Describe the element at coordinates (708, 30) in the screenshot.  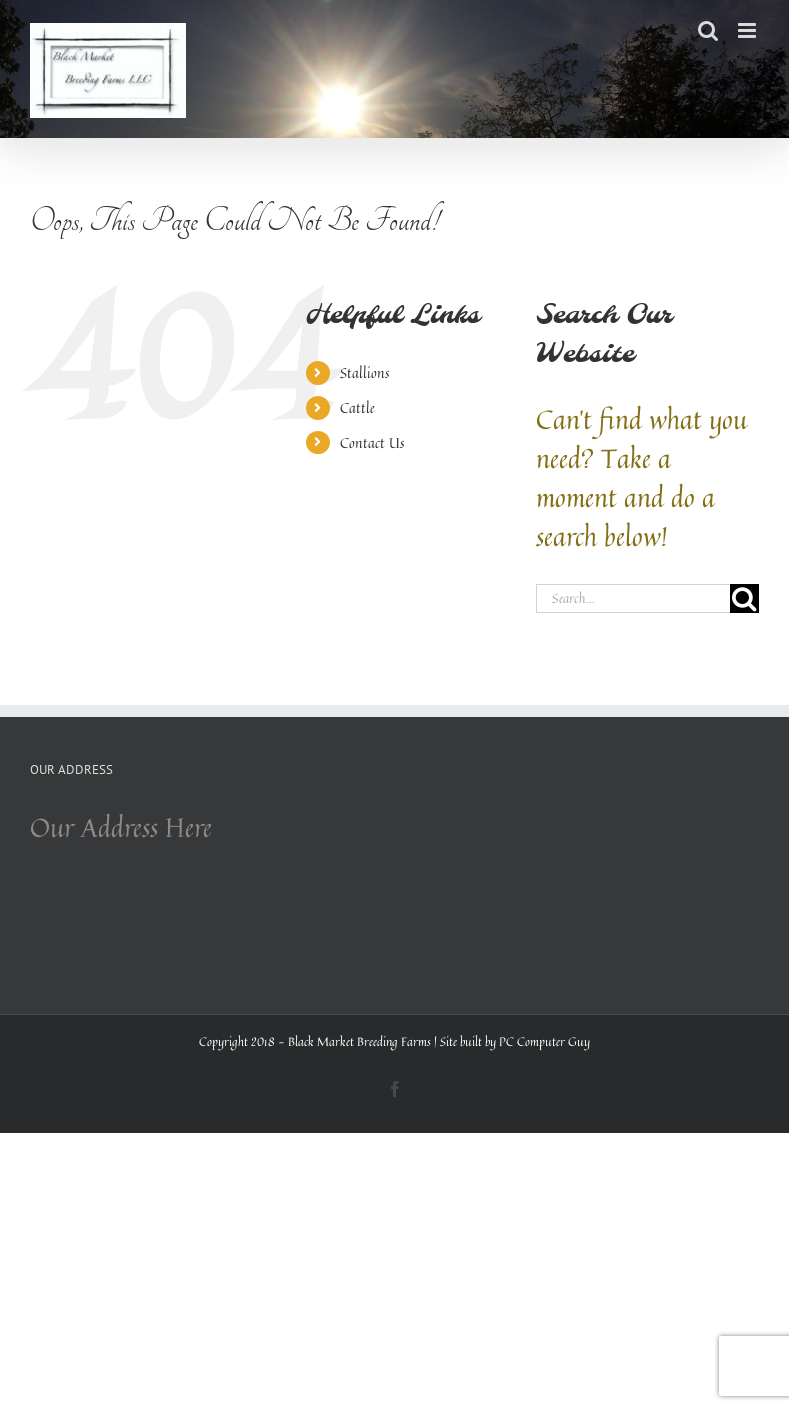
I see `[Toggle mobile search]` at that location.